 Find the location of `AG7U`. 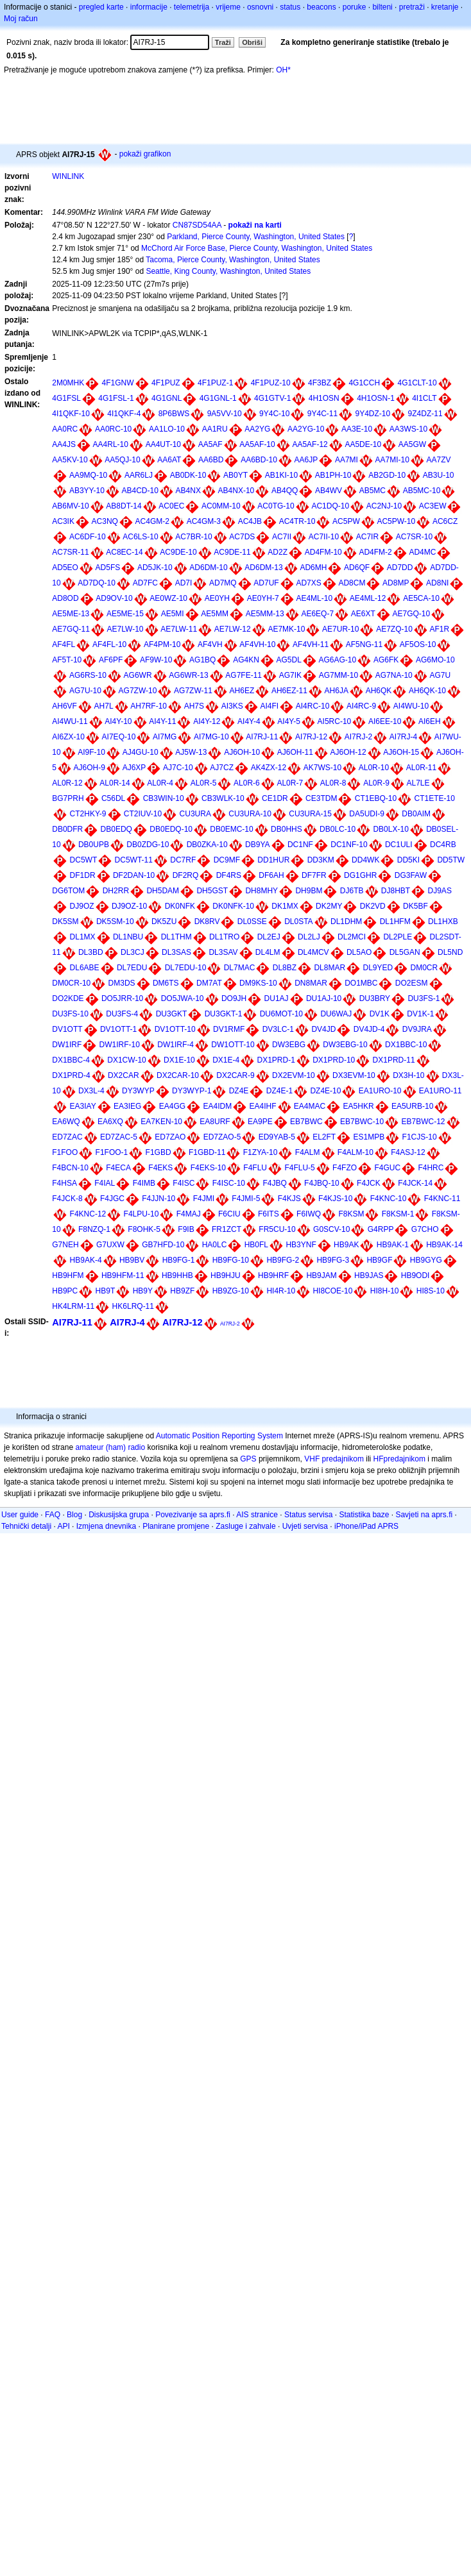

AG7U is located at coordinates (439, 675).